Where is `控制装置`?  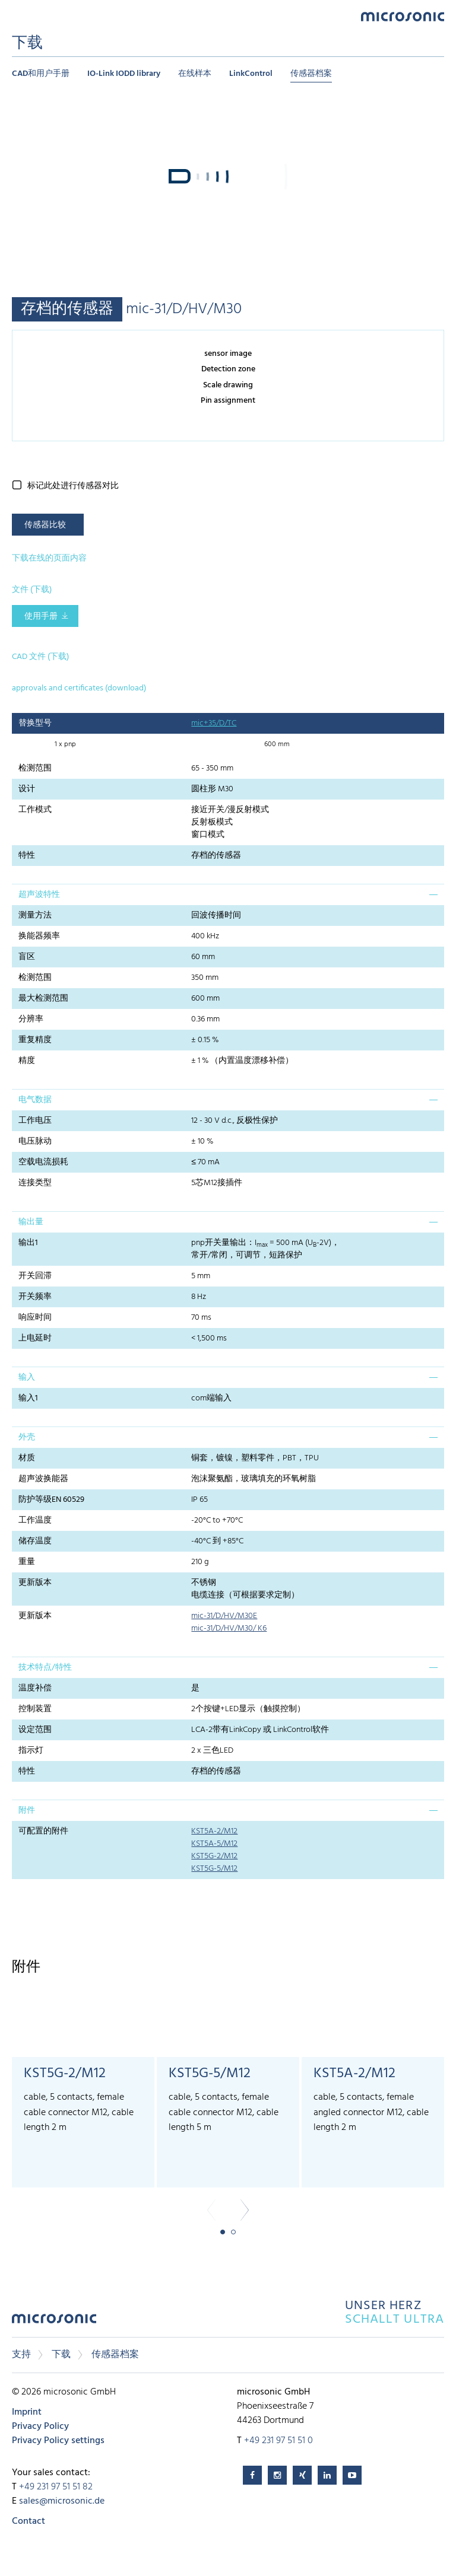 控制装置 is located at coordinates (35, 1709).